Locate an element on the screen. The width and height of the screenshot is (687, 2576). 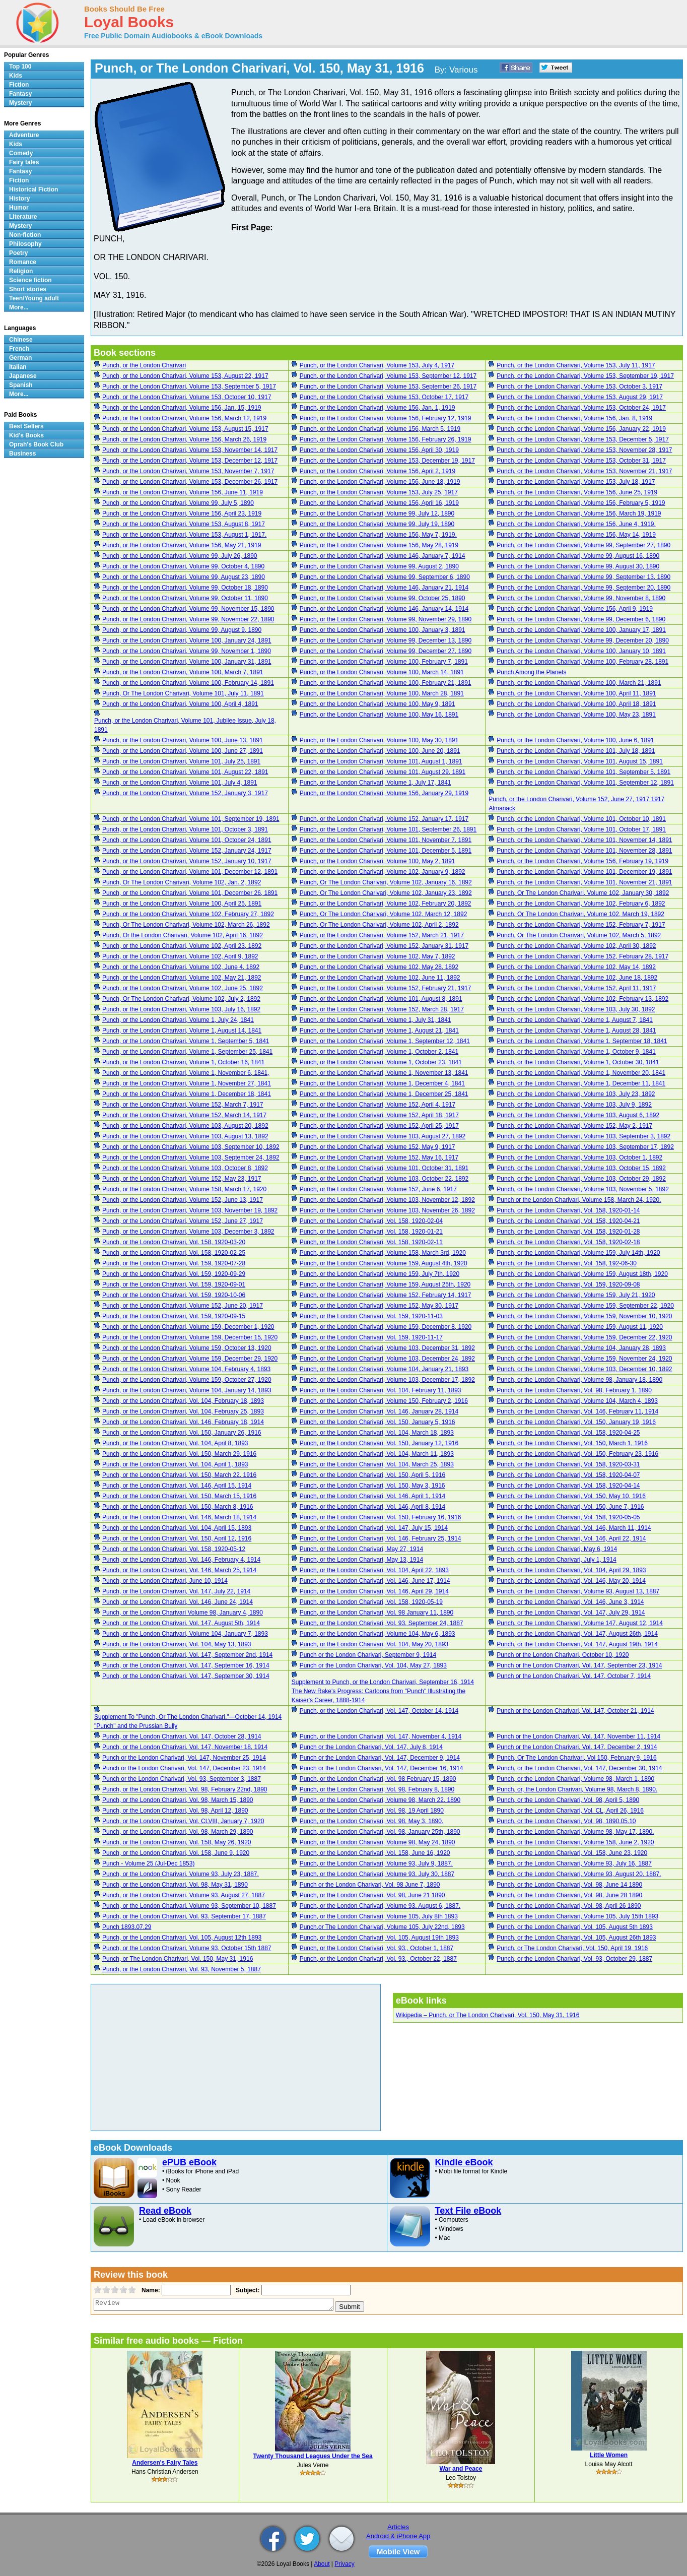
Punch, or the London Charivari, Vol. 146, April 15, 1914 is located at coordinates (176, 1485).